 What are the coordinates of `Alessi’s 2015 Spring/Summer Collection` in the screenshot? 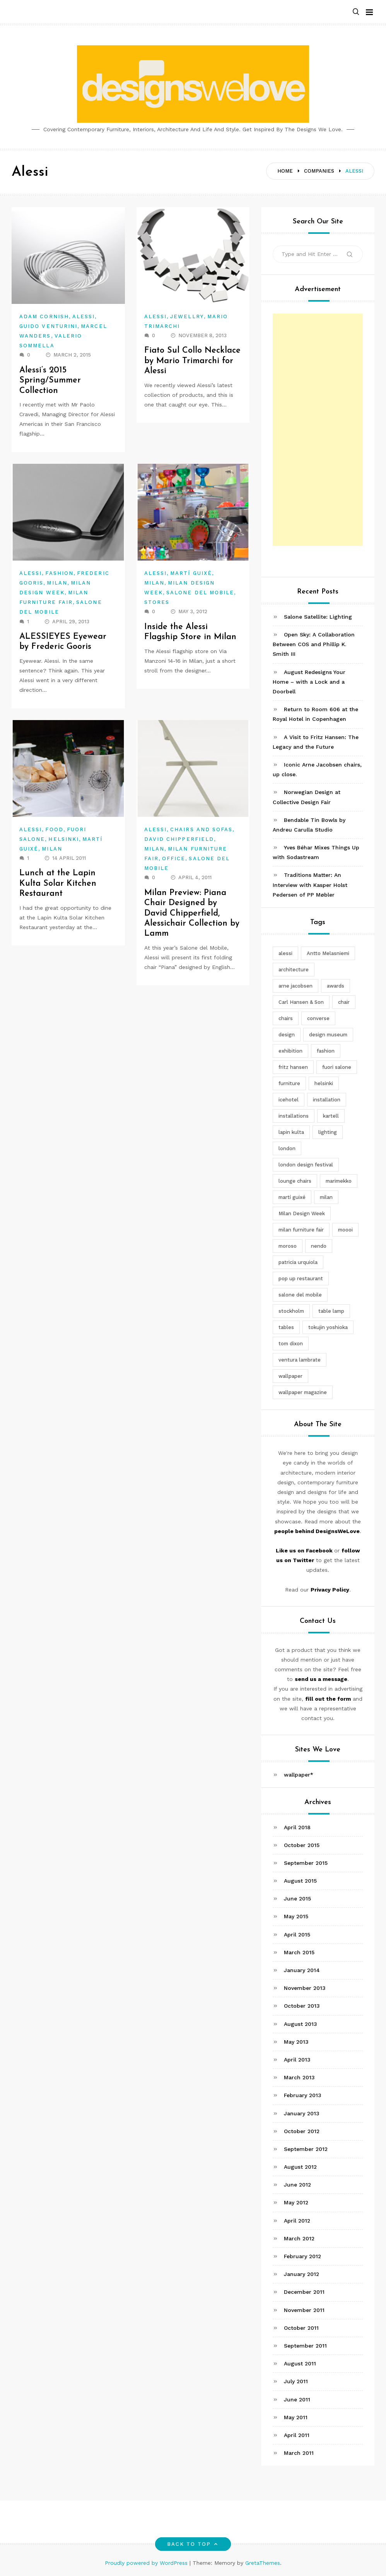 It's located at (50, 380).